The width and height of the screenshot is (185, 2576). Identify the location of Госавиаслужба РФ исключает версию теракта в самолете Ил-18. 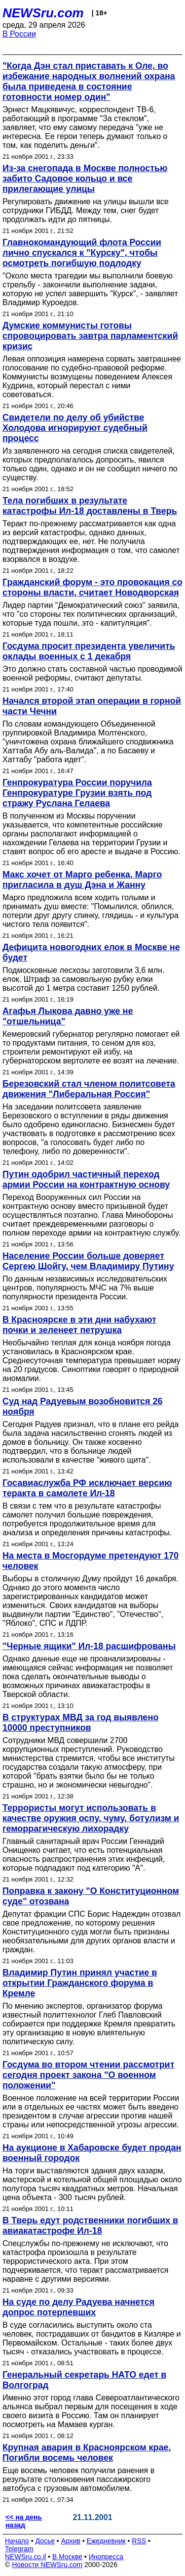
(87, 1488).